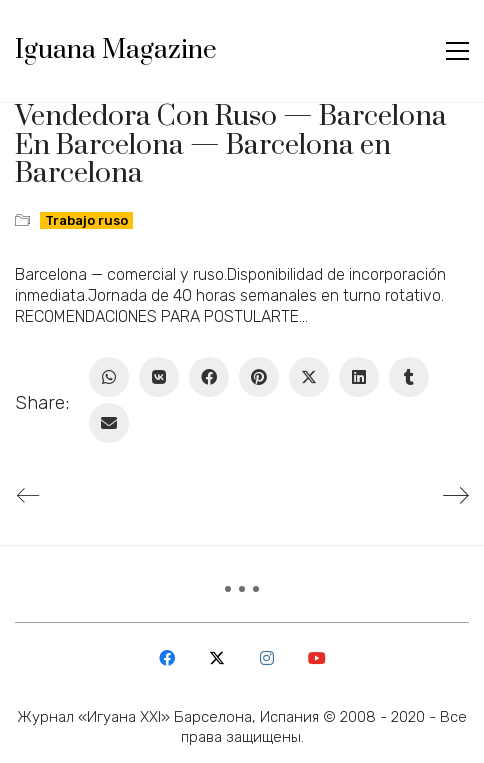  Describe the element at coordinates (409, 377) in the screenshot. I see `[Tumblr]` at that location.